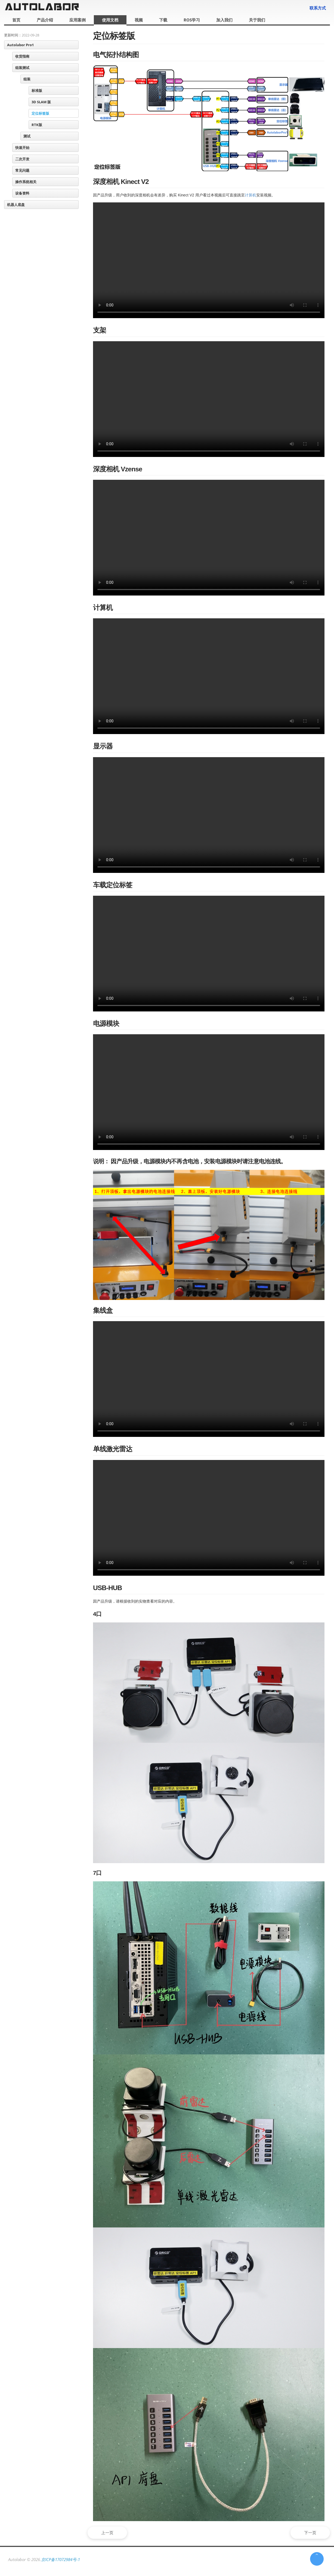  I want to click on 下载, so click(163, 20).